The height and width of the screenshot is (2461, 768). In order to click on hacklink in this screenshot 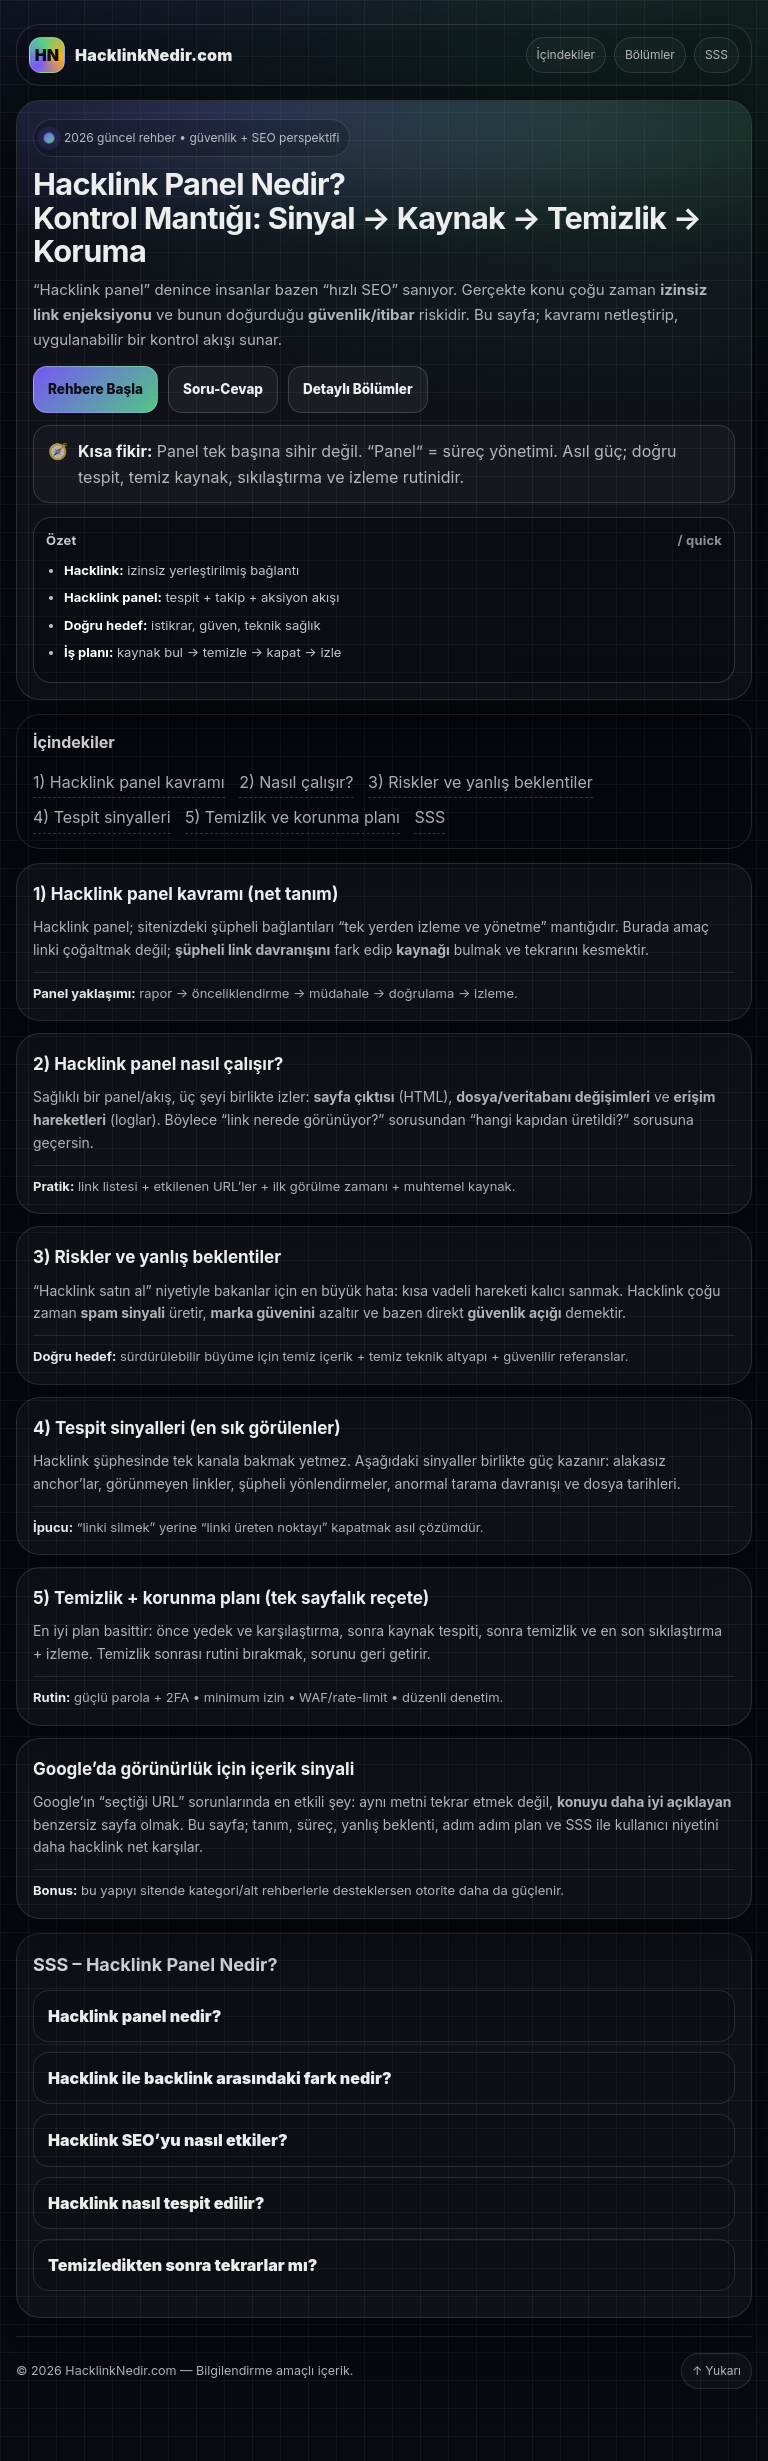, I will do `click(96, 1847)`.